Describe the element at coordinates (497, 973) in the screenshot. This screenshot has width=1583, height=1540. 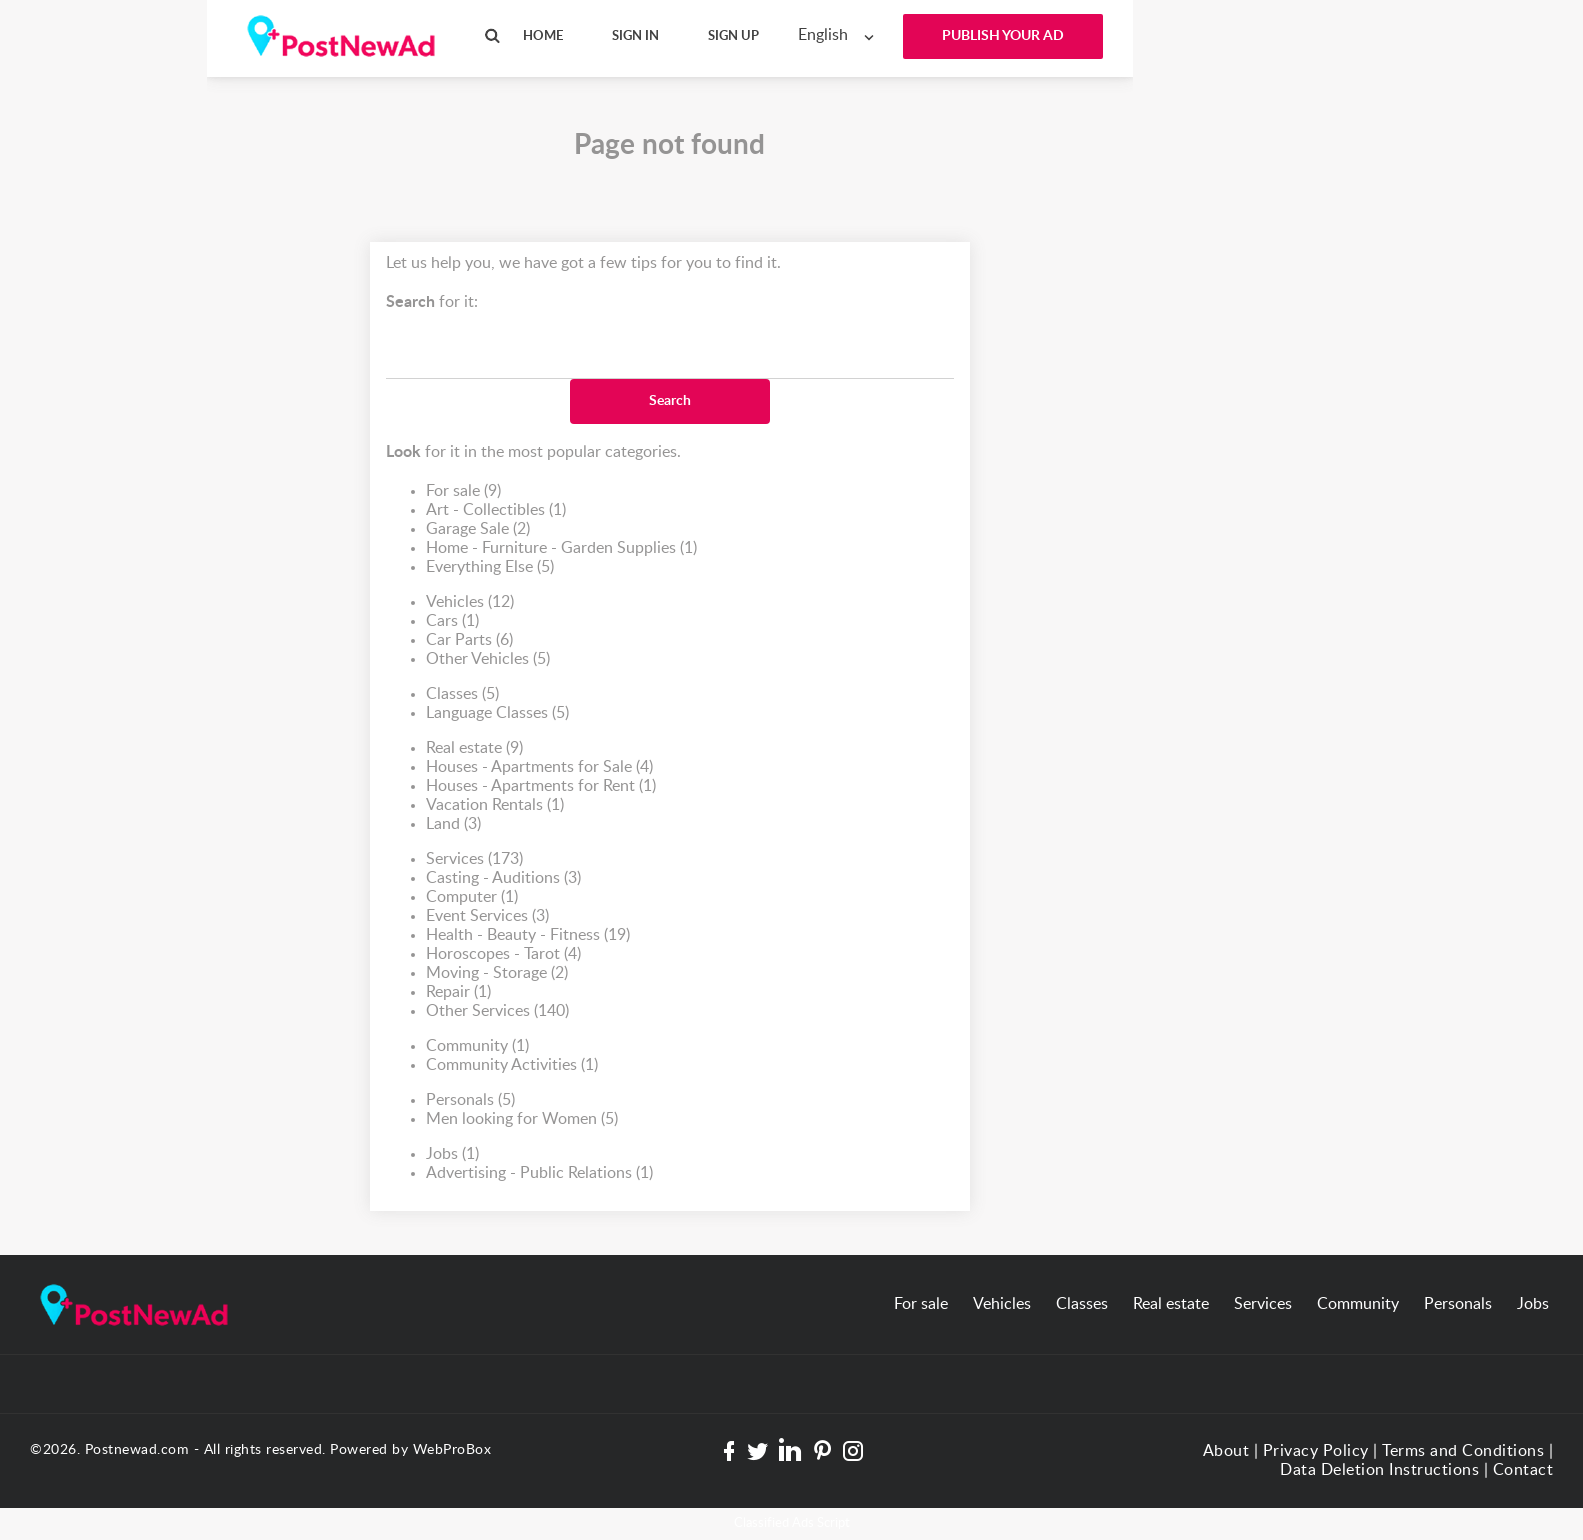
I see `Moving - Storage` at that location.